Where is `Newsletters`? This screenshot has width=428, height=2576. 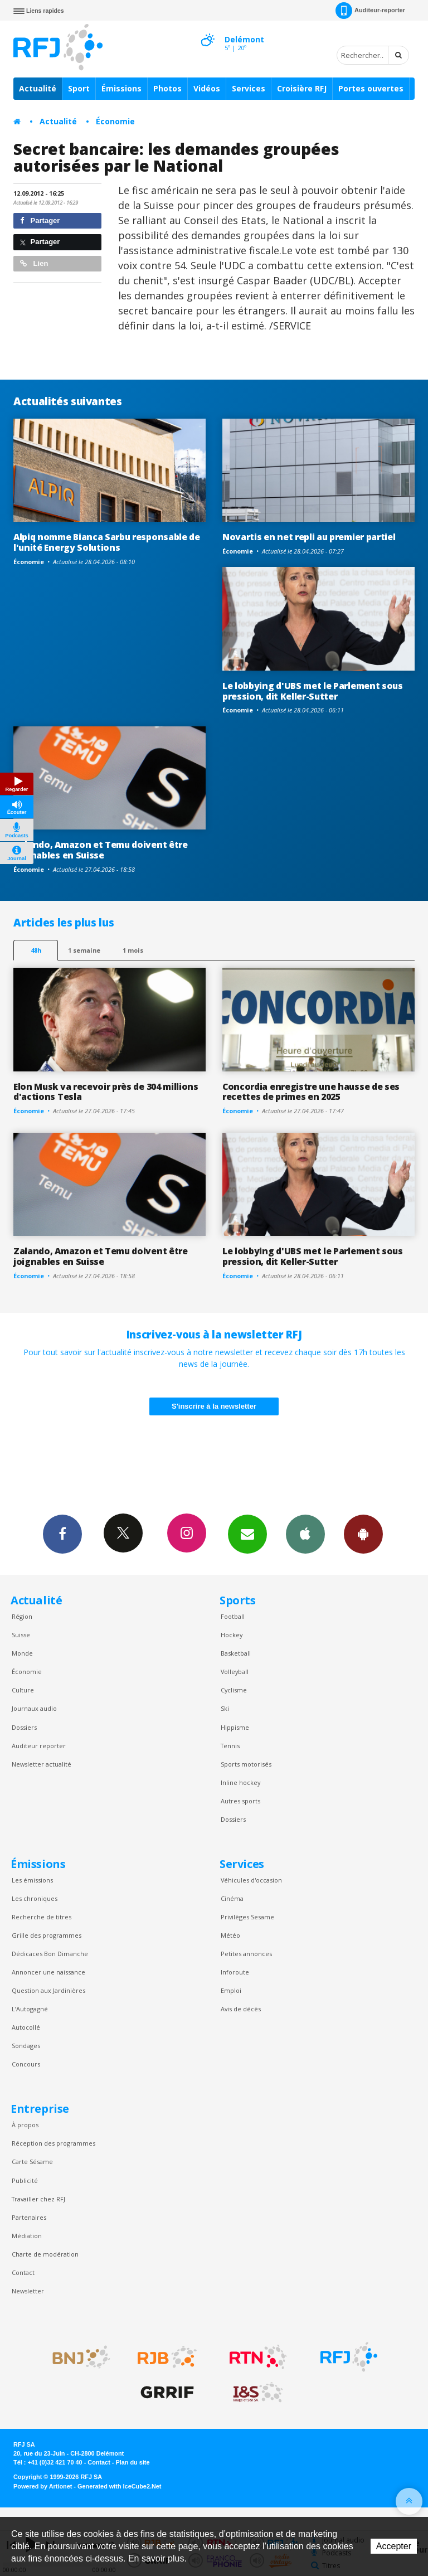 Newsletters is located at coordinates (247, 1534).